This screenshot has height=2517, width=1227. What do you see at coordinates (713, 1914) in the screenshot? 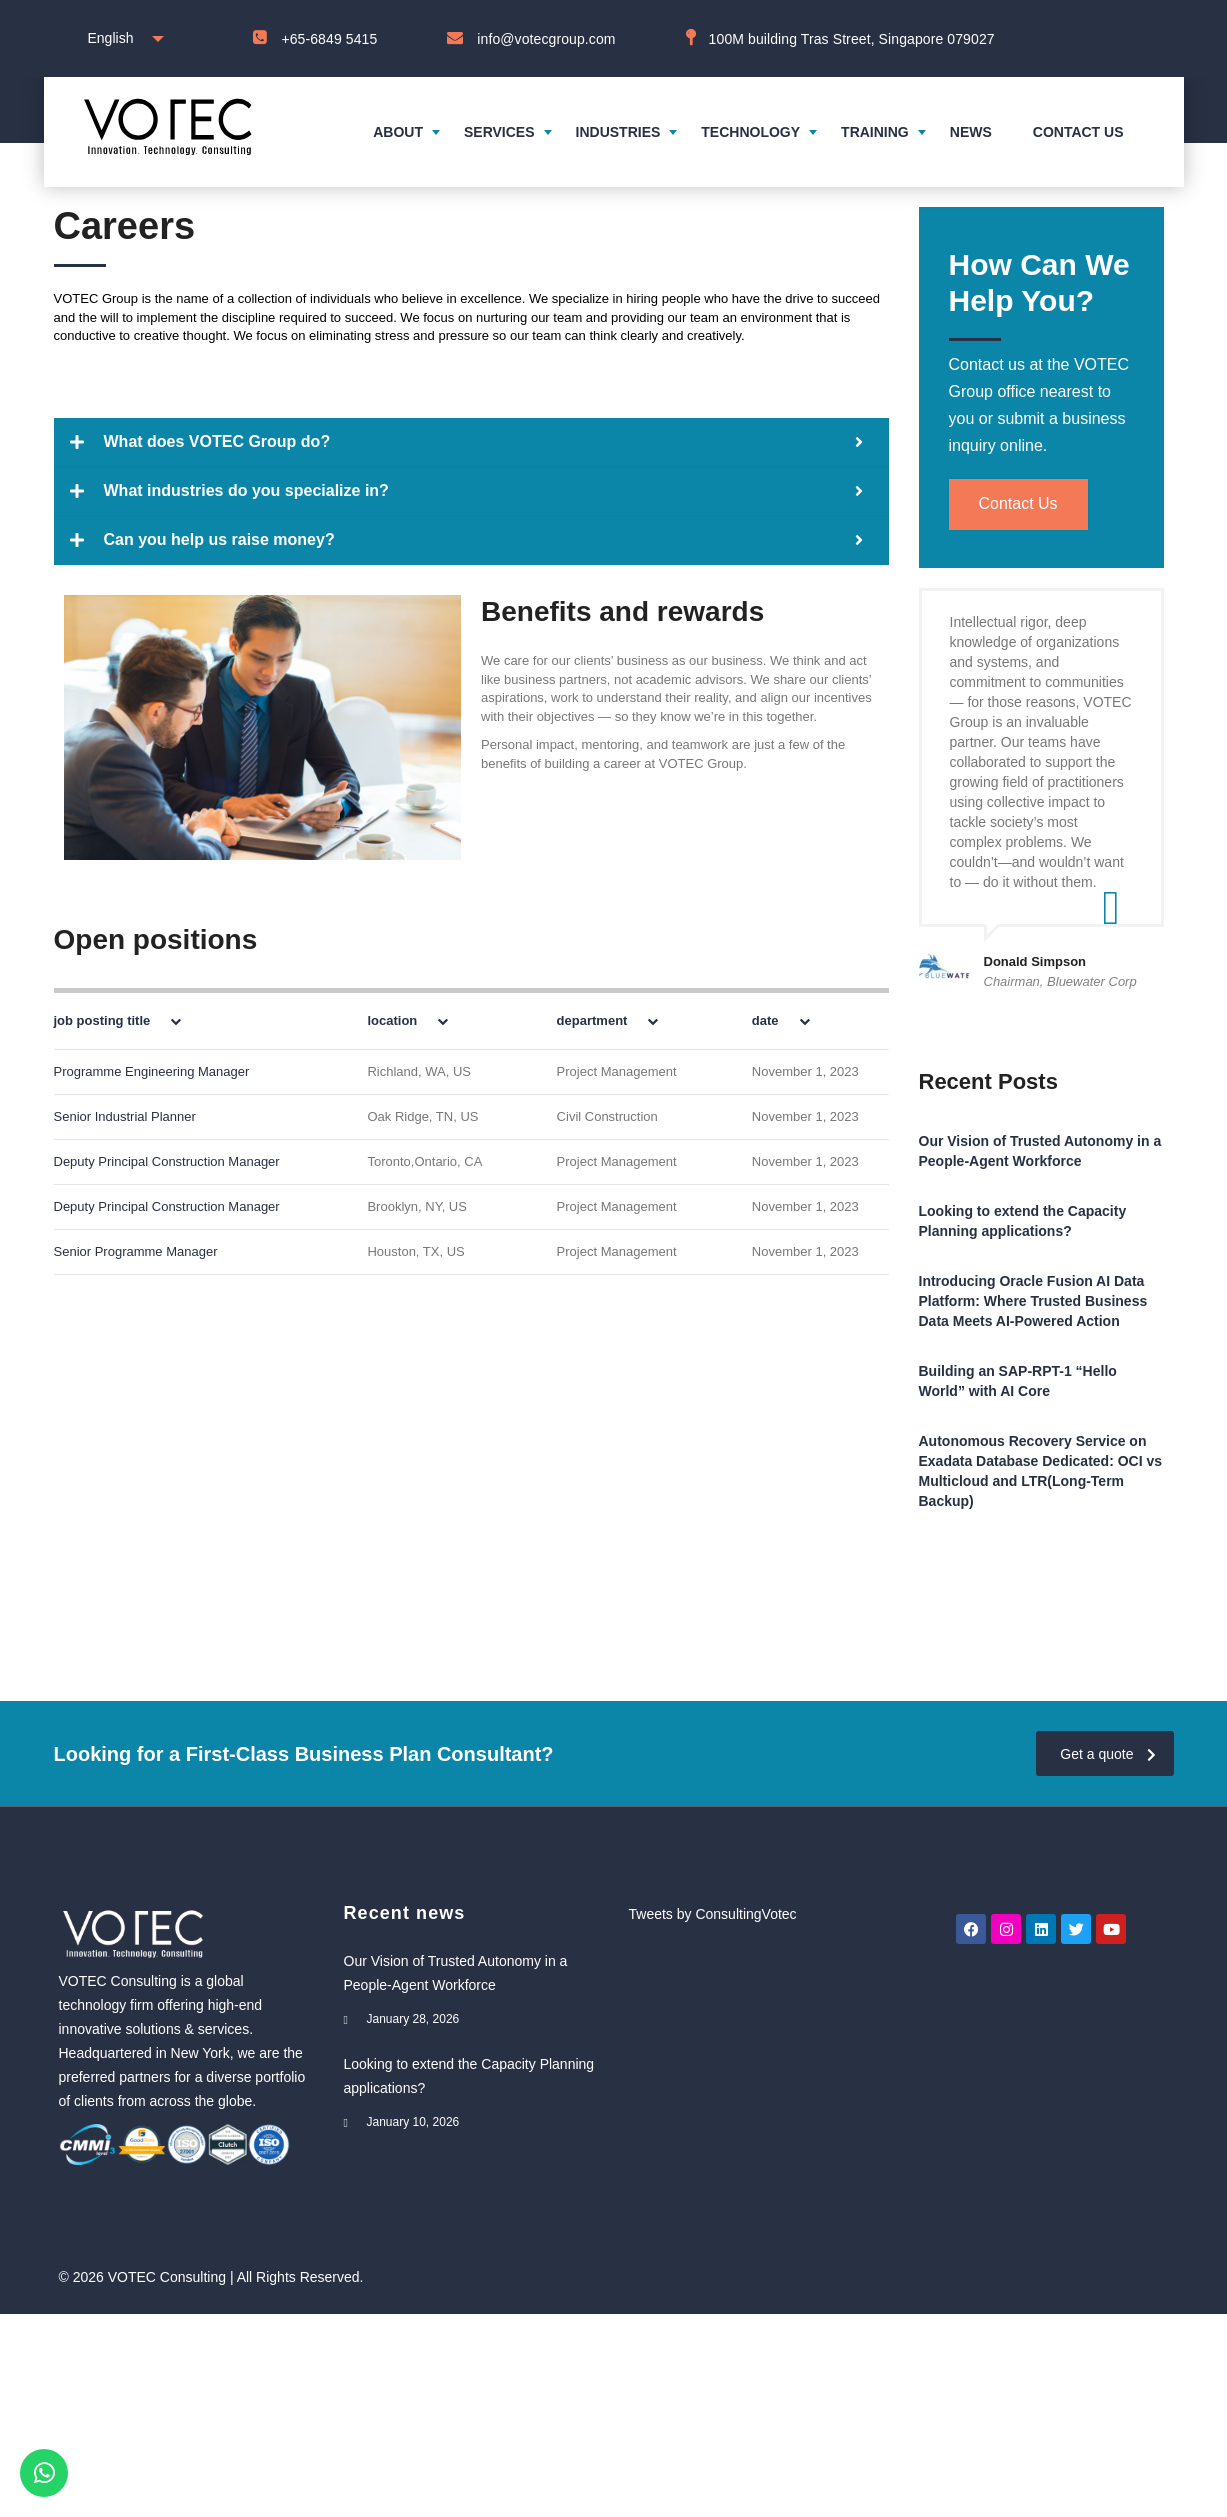
I see `Tweets by ConsultingVotec` at bounding box center [713, 1914].